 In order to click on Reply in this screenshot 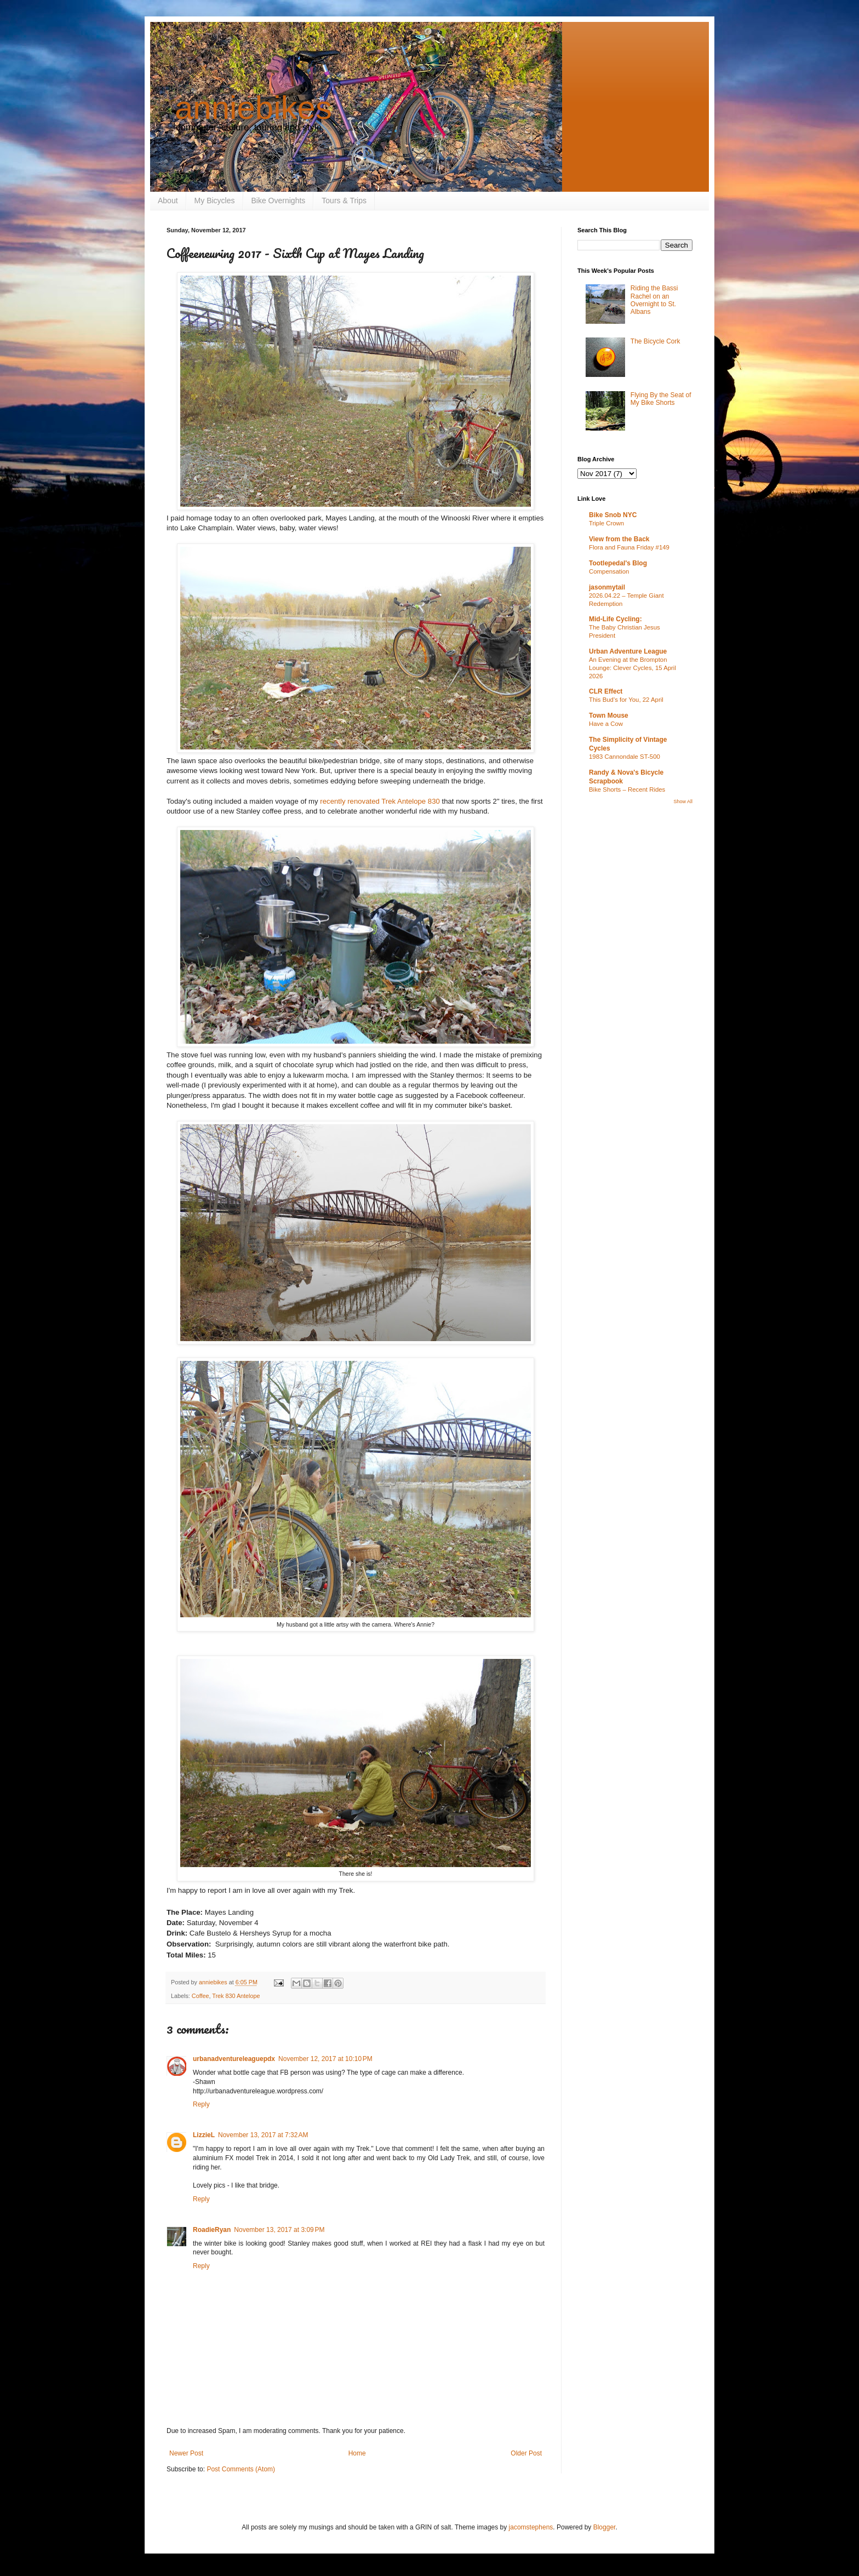, I will do `click(201, 2104)`.